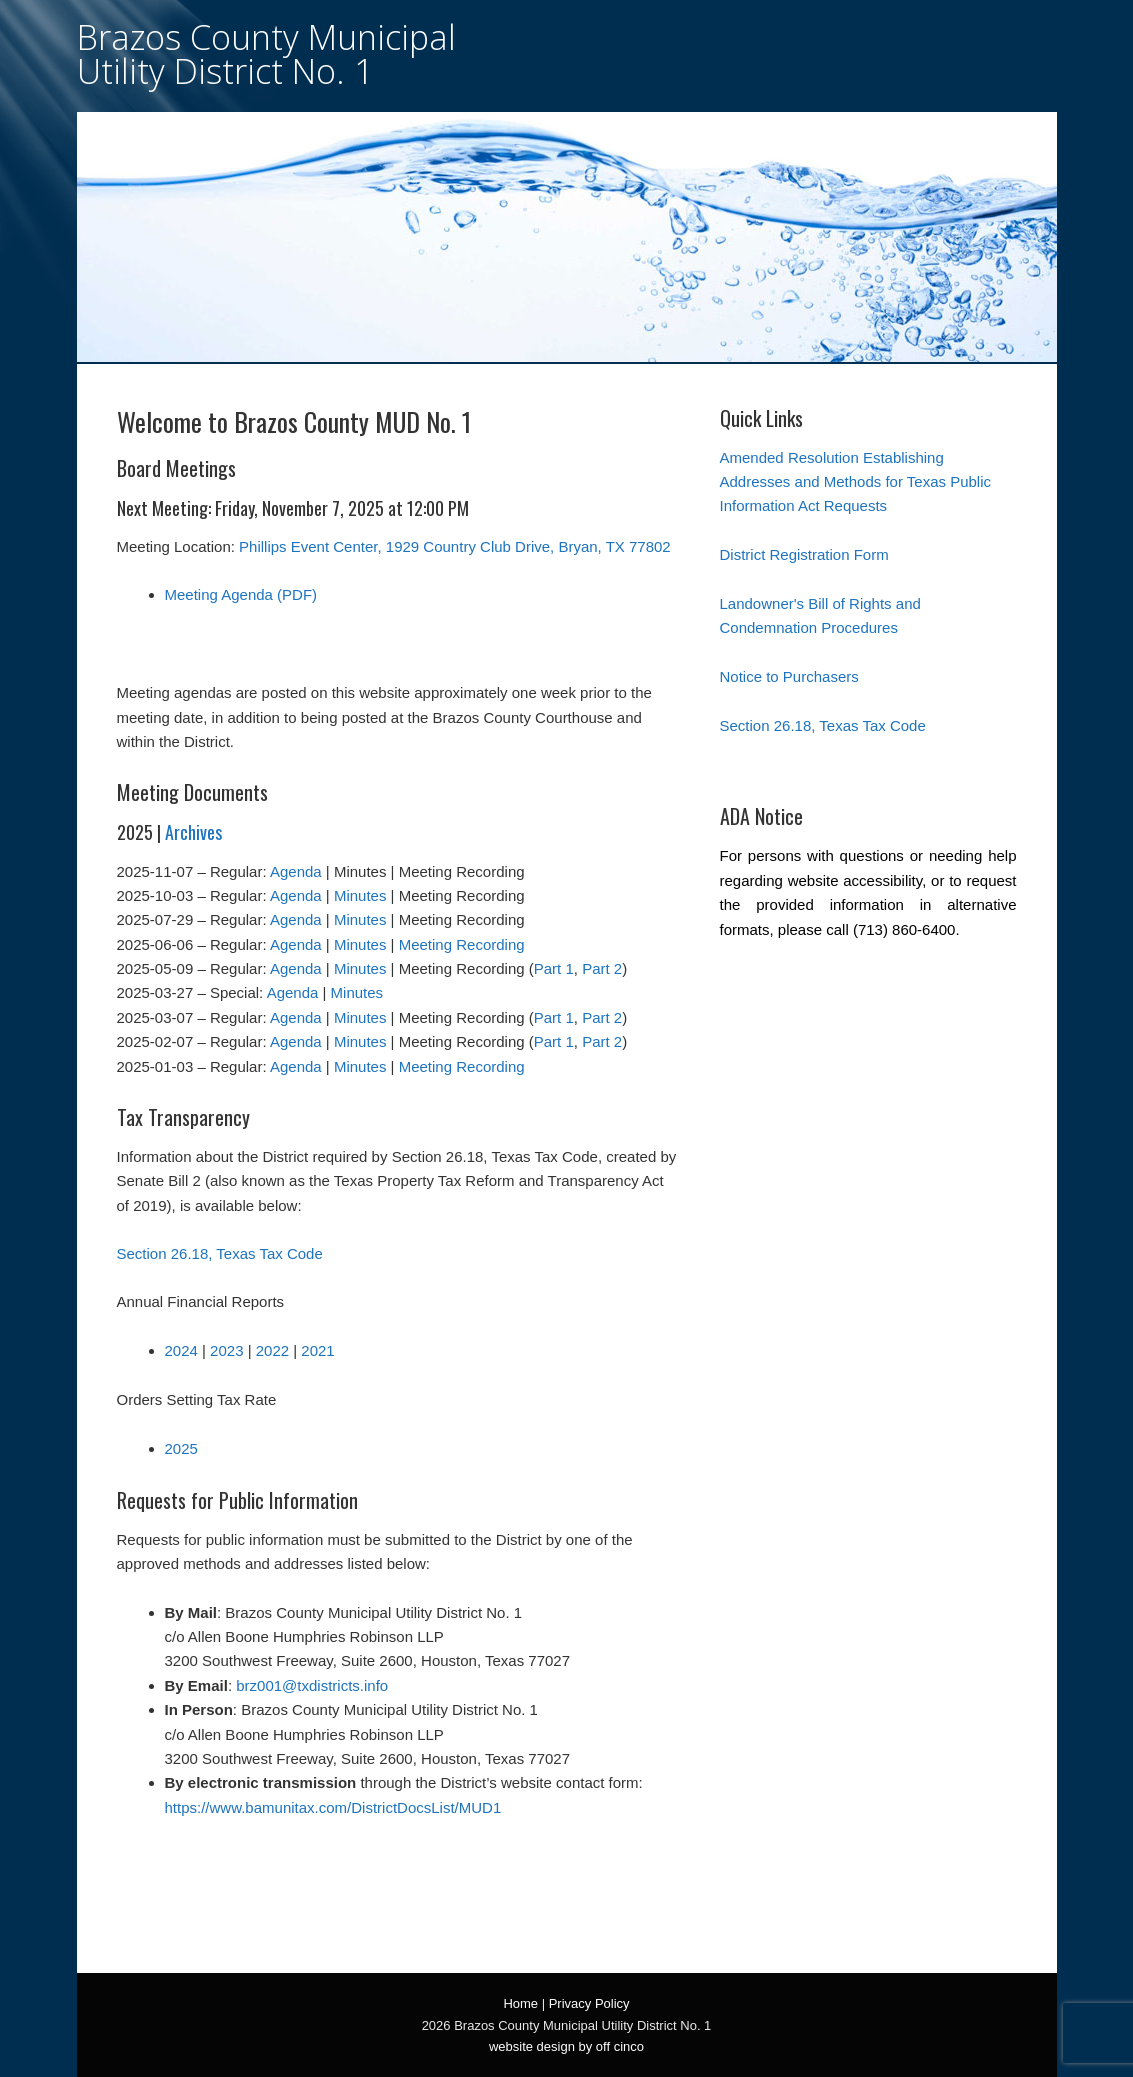 The height and width of the screenshot is (2077, 1133). Describe the element at coordinates (462, 944) in the screenshot. I see `Meeting Recording` at that location.